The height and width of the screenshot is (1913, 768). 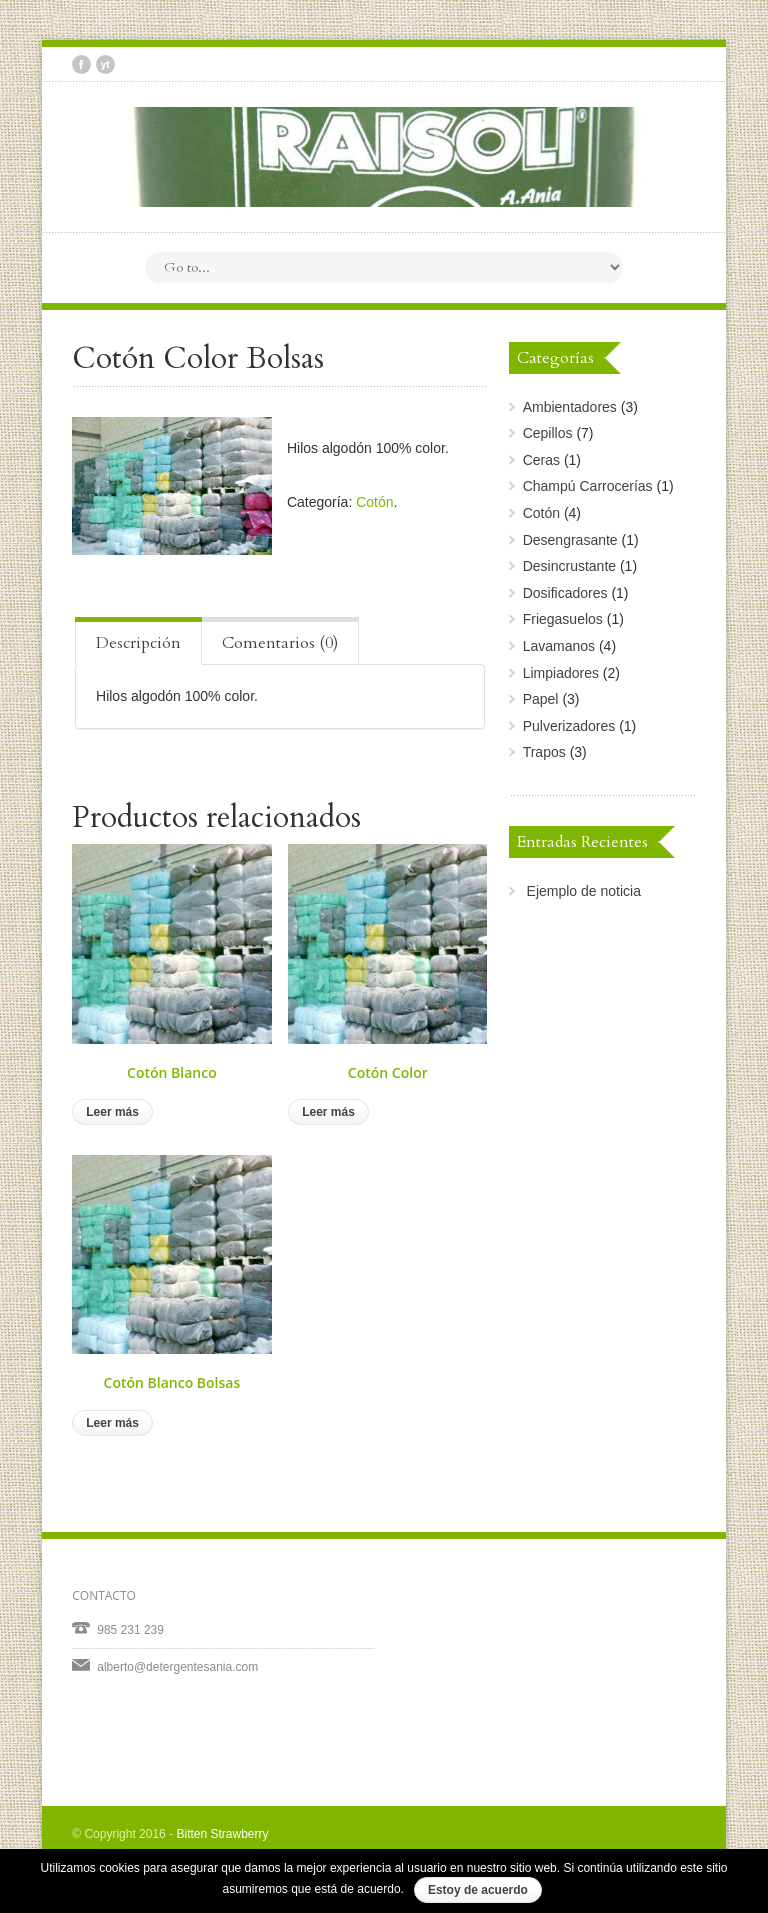 I want to click on Bitten Strawberry, so click(x=222, y=1834).